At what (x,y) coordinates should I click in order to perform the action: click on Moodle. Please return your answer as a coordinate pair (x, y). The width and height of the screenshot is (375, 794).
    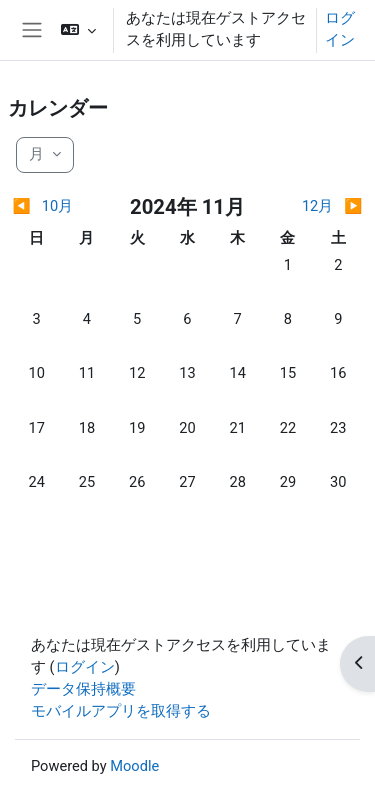
    Looking at the image, I should click on (134, 766).